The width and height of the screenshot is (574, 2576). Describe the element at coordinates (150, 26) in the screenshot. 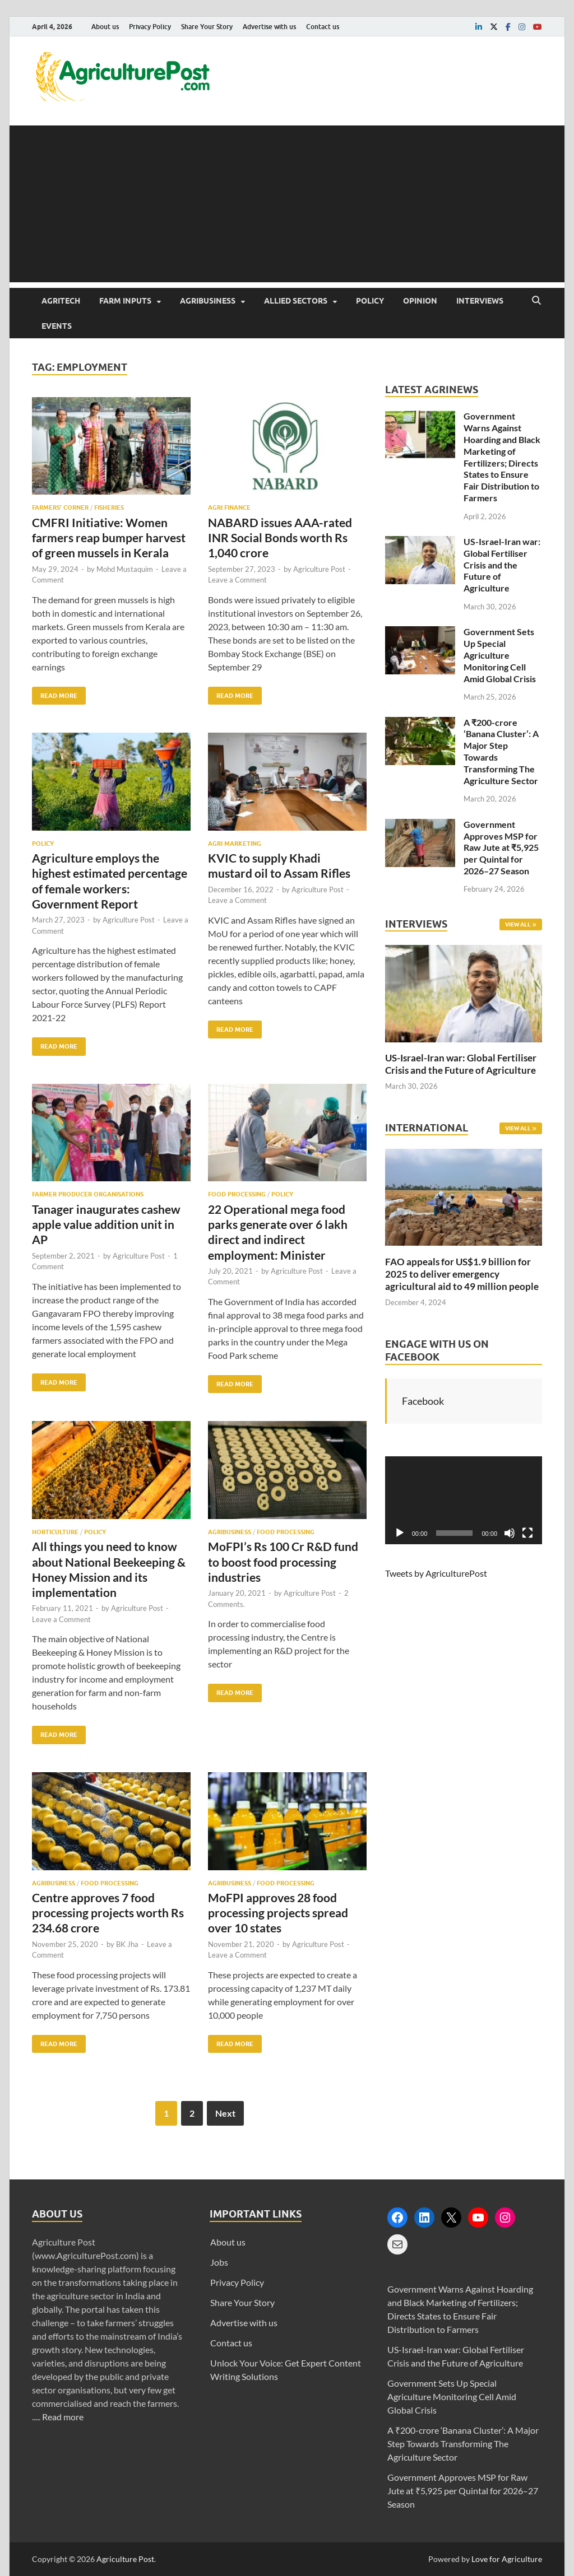

I see `Privacy Policy` at that location.